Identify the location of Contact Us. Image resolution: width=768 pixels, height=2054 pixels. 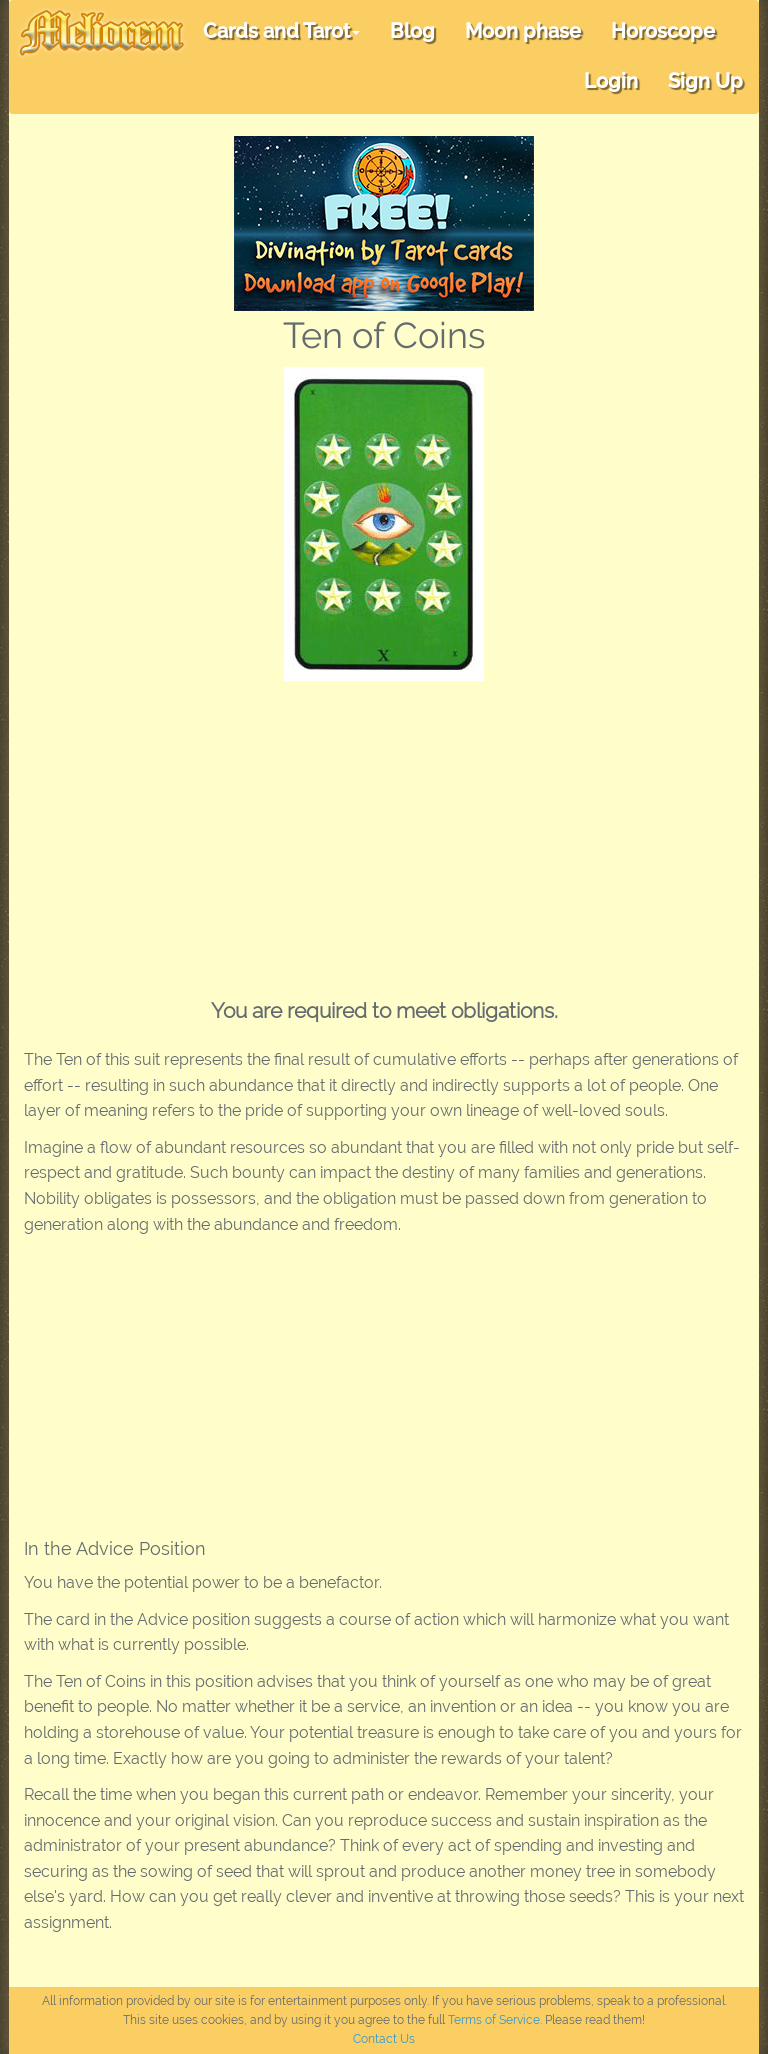
(384, 2039).